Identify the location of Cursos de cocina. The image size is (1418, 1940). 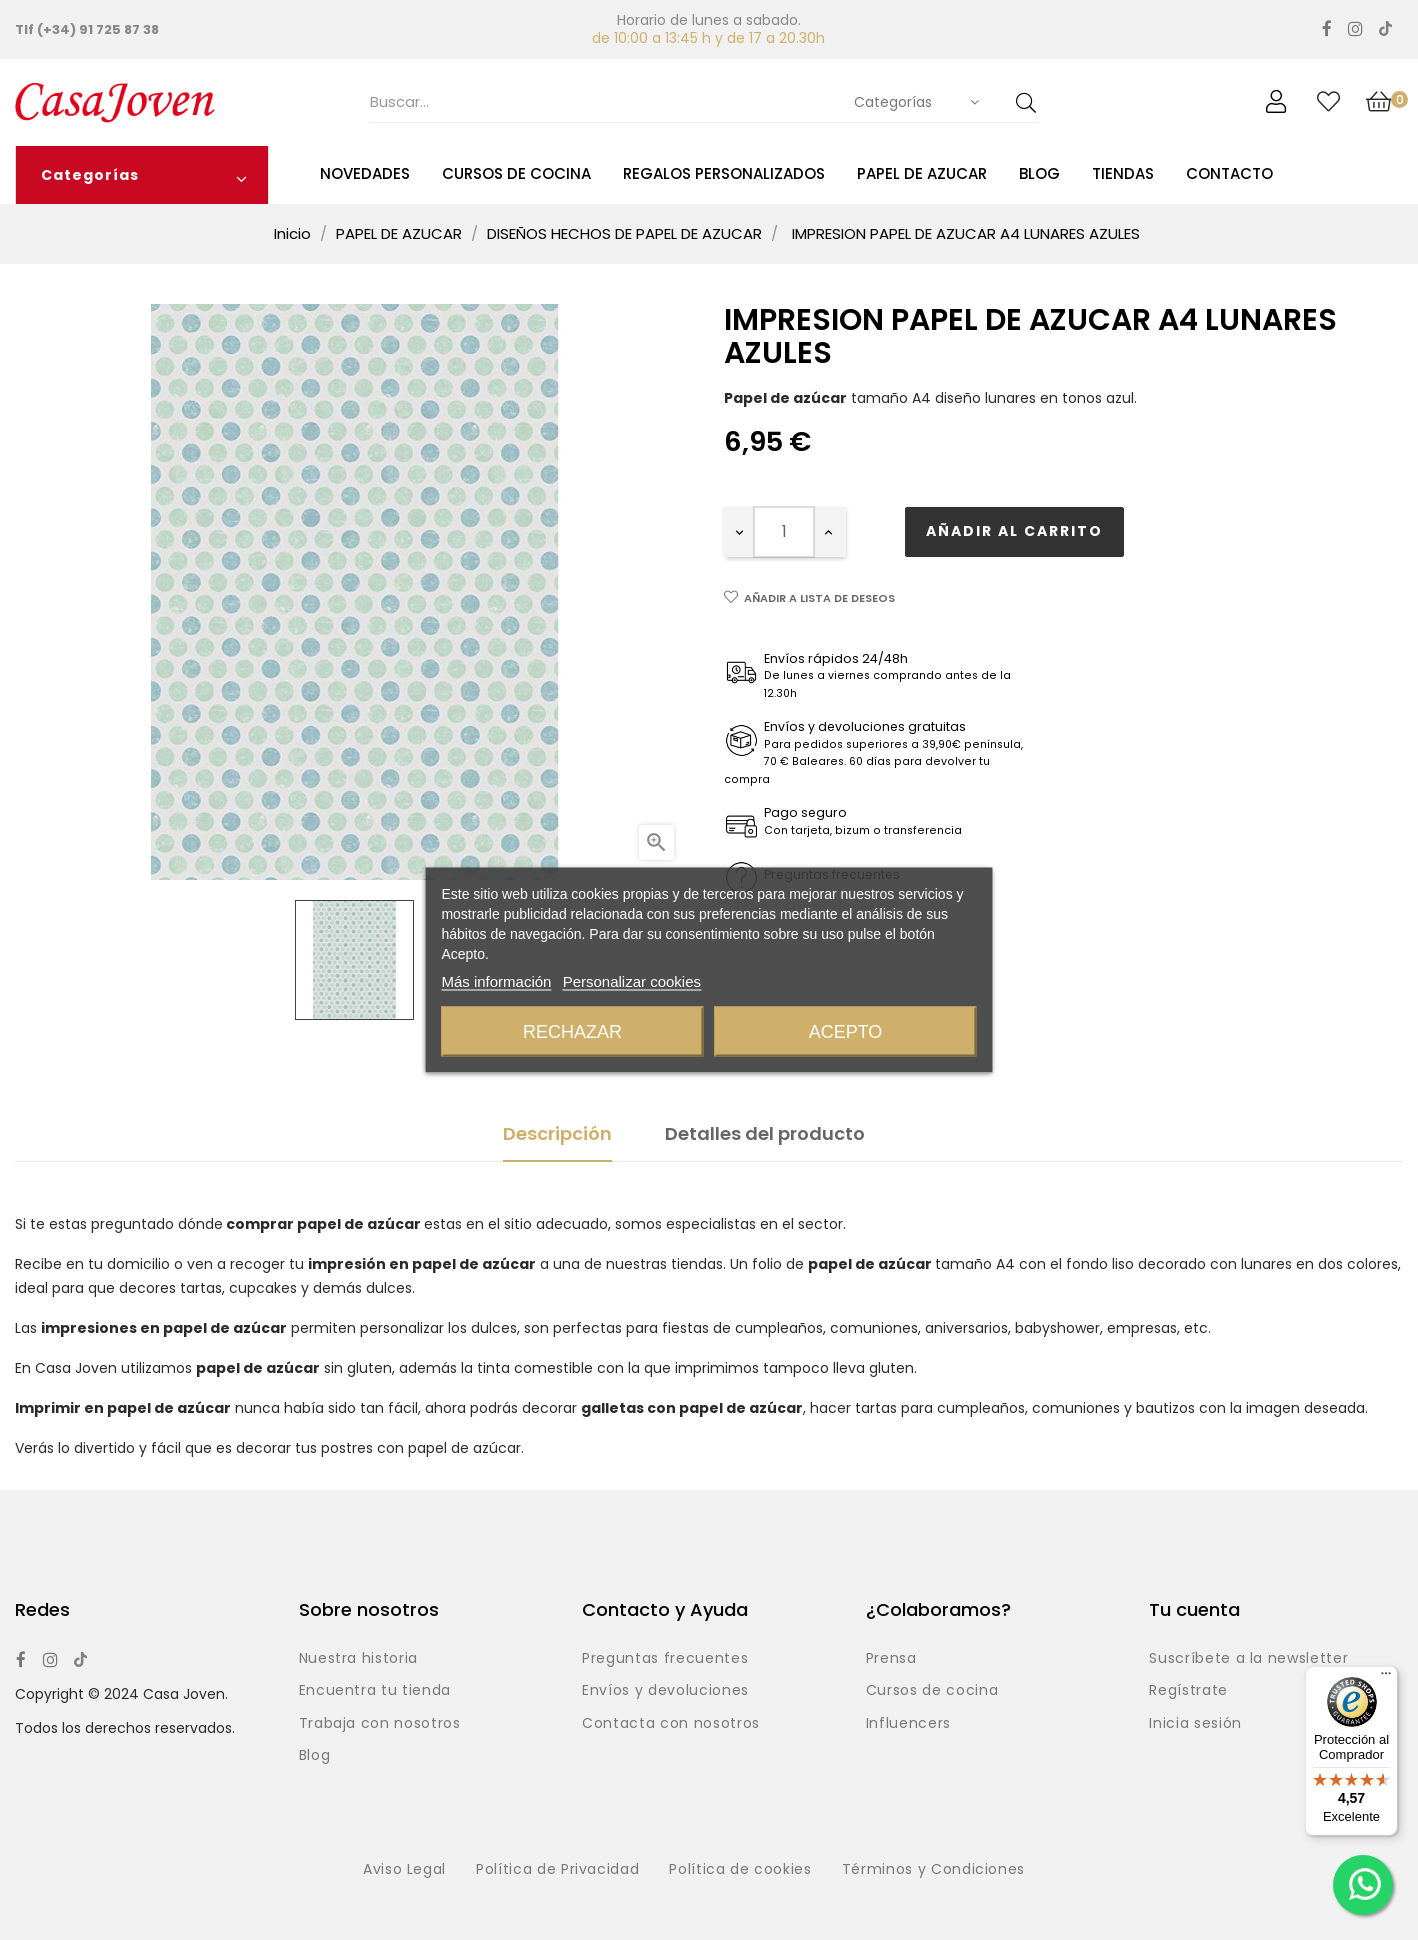
(932, 1691).